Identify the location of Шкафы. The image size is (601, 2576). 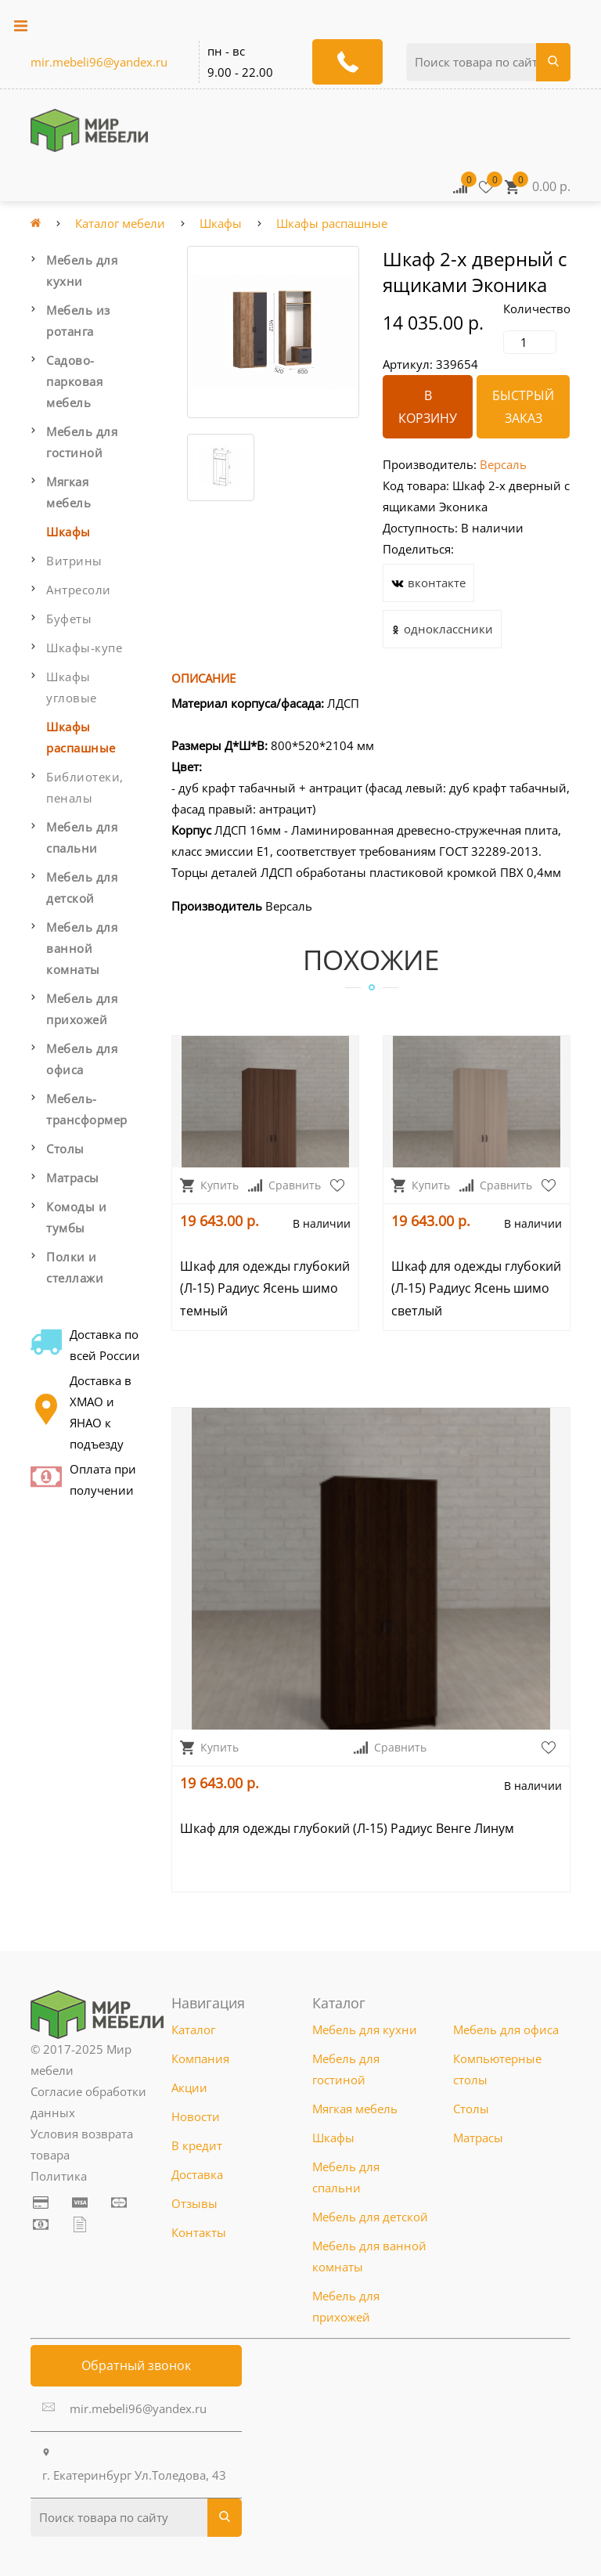
(221, 223).